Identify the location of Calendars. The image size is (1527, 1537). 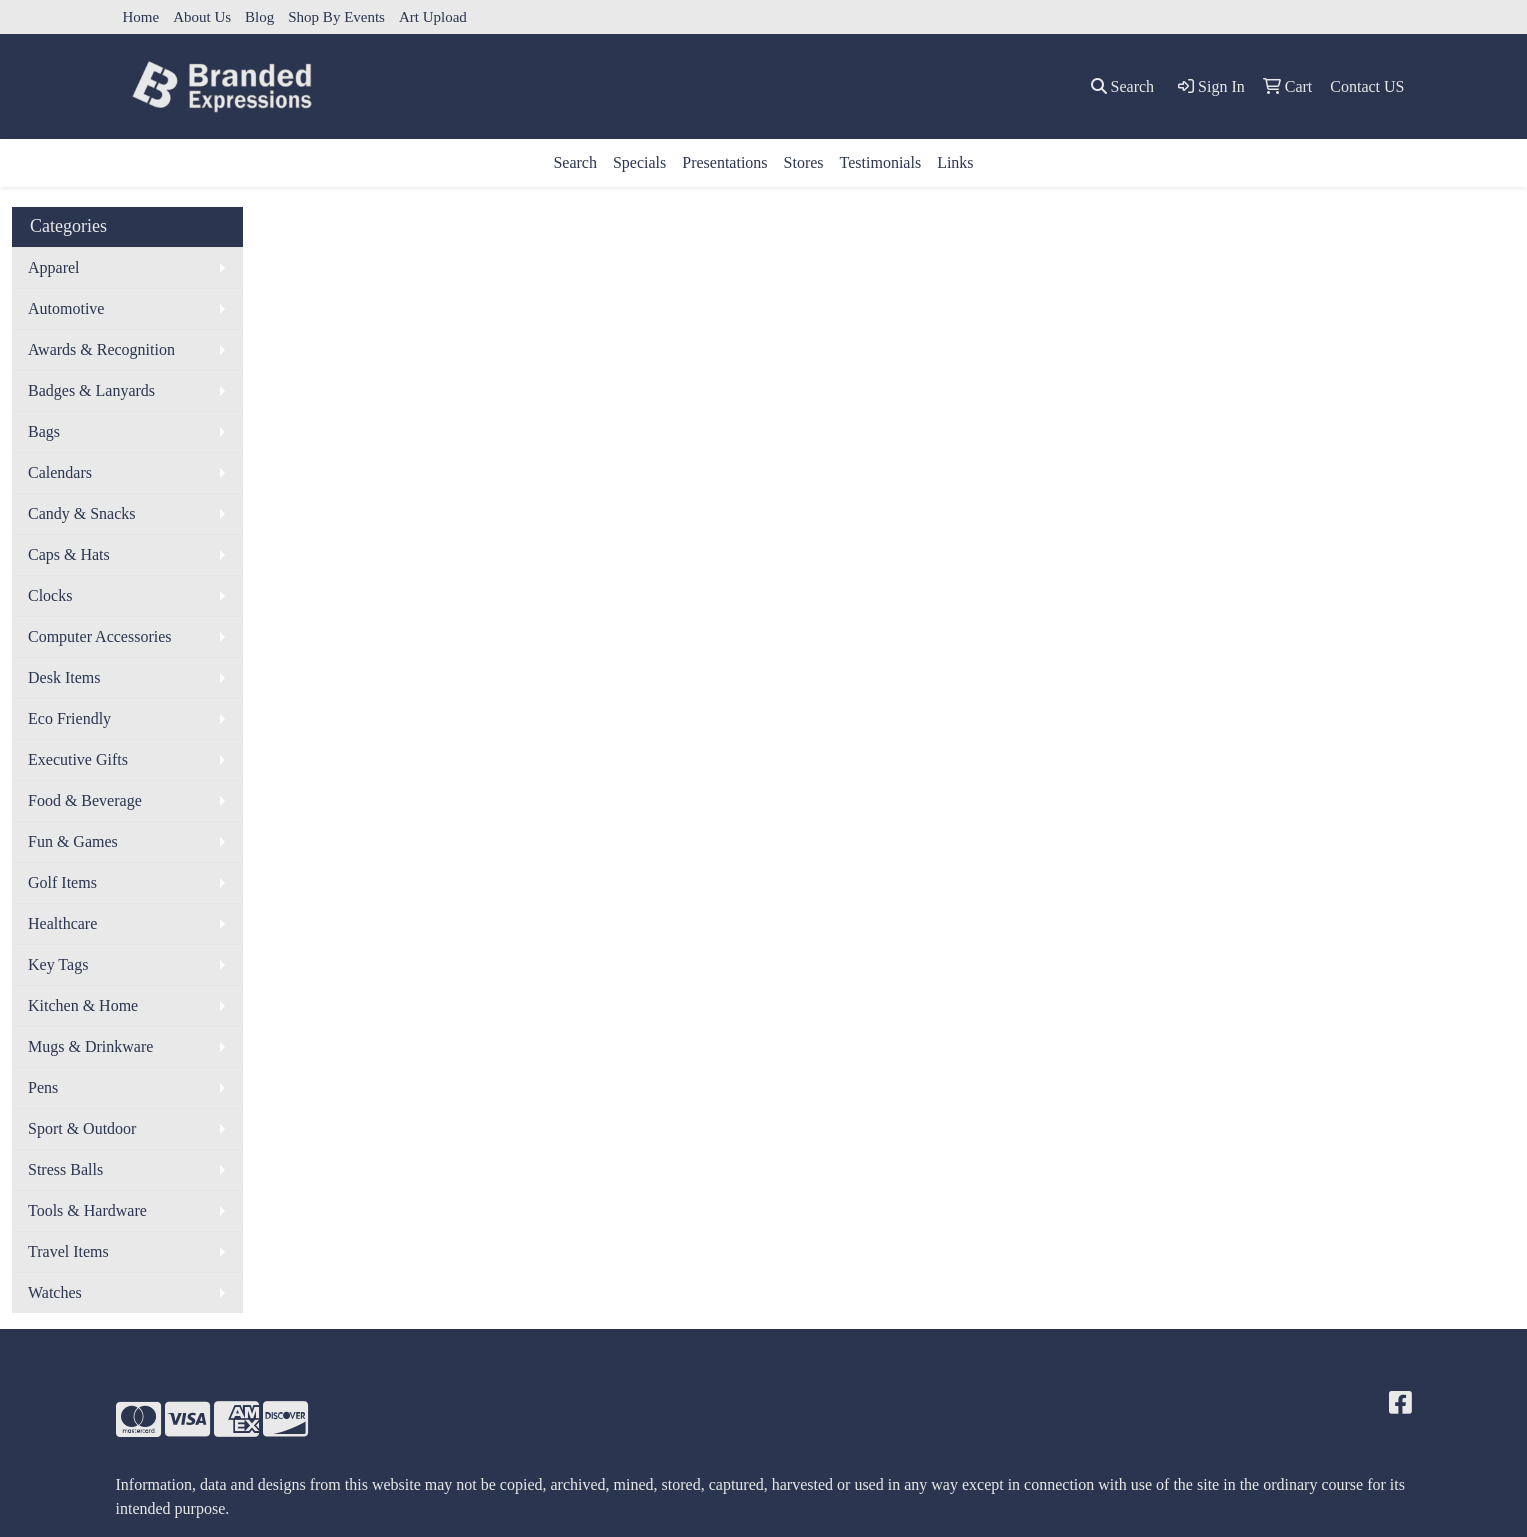
(60, 472).